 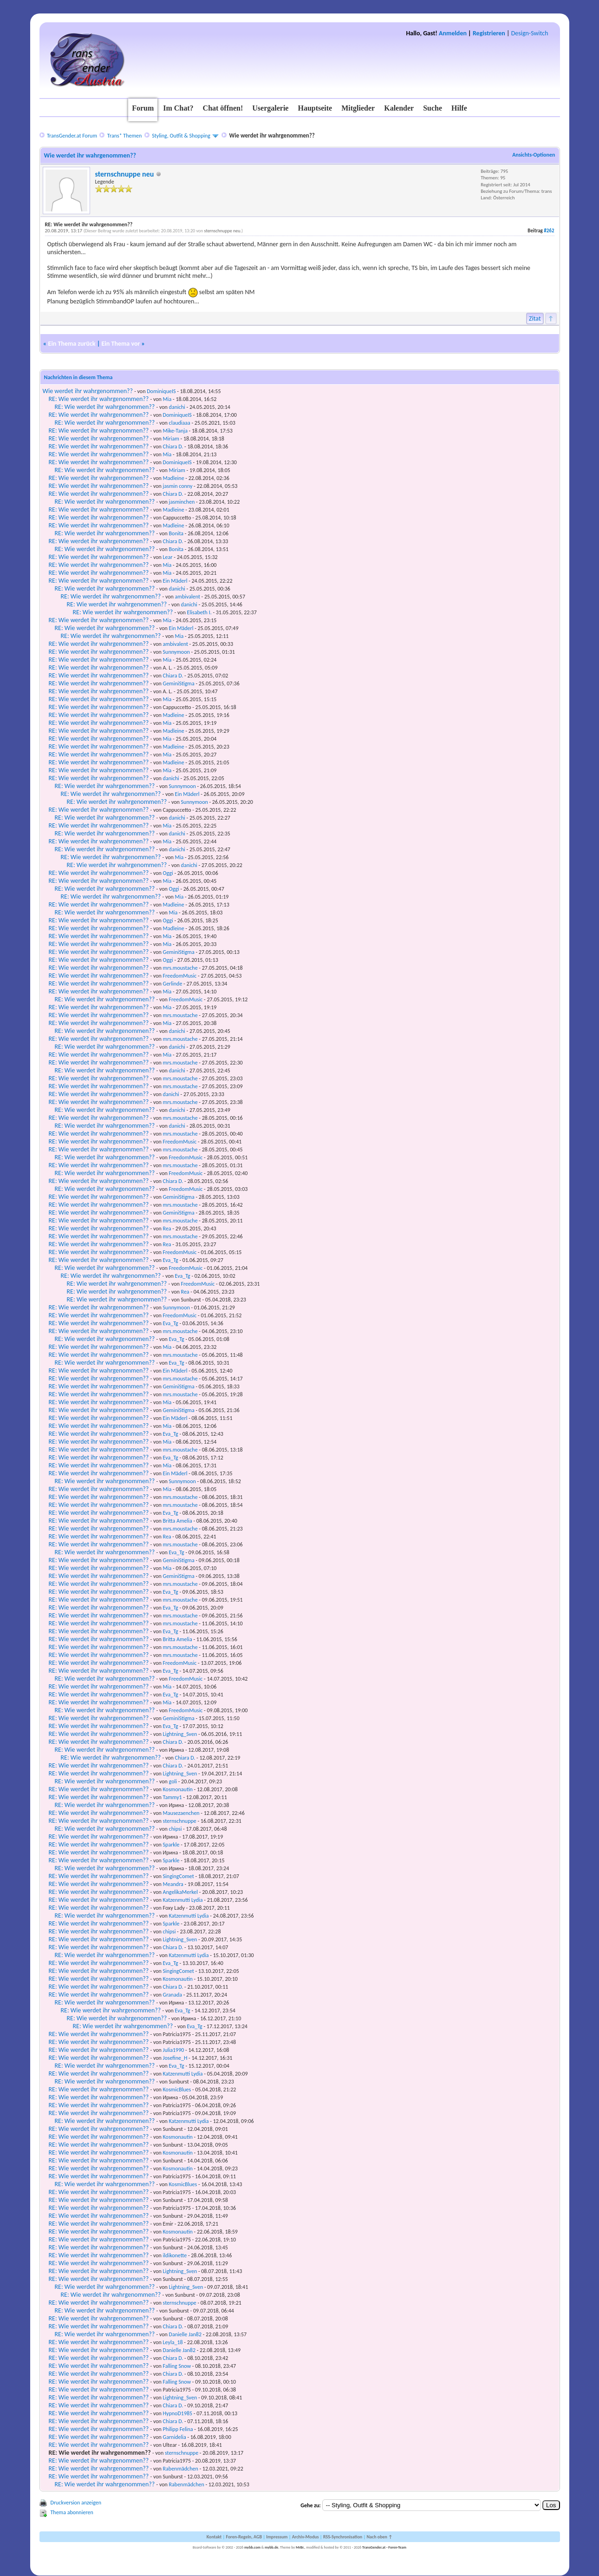 I want to click on mrs.moustache, so click(x=180, y=968).